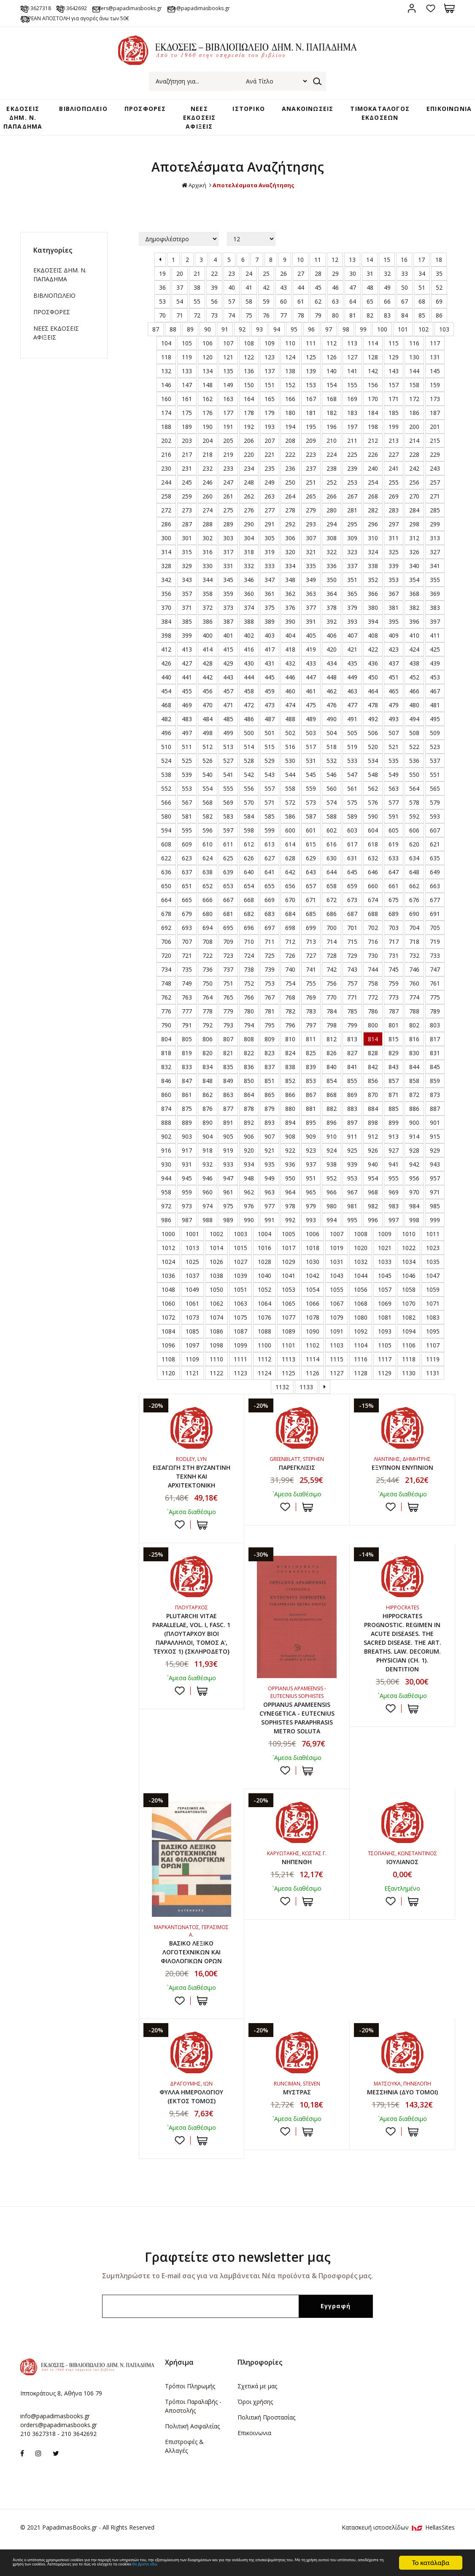 Image resolution: width=475 pixels, height=2576 pixels. I want to click on 650, so click(166, 888).